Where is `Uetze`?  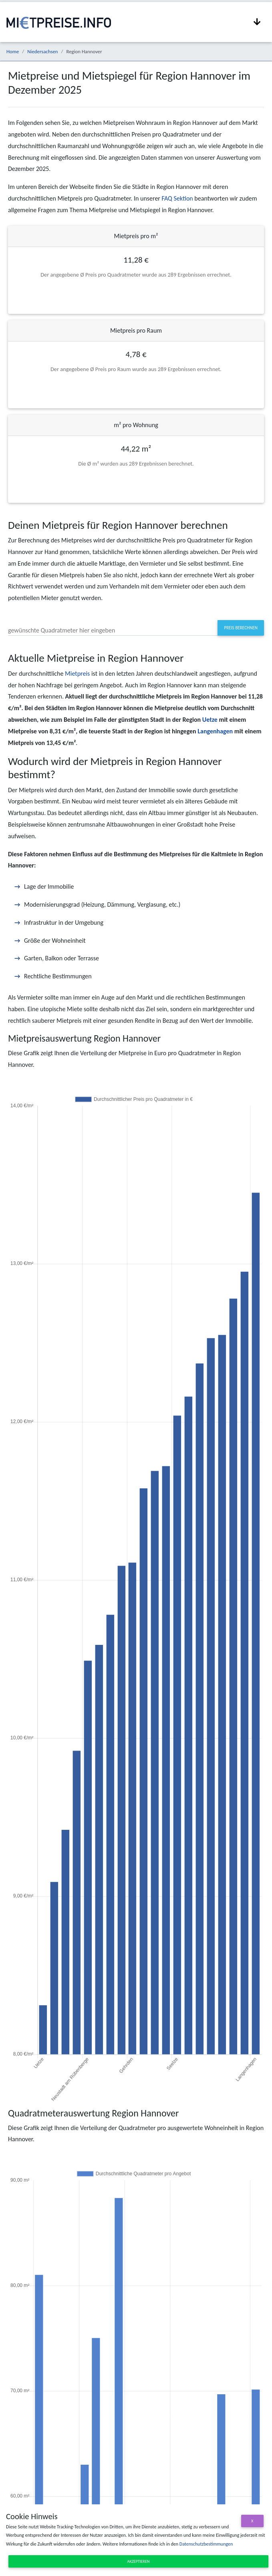 Uetze is located at coordinates (210, 719).